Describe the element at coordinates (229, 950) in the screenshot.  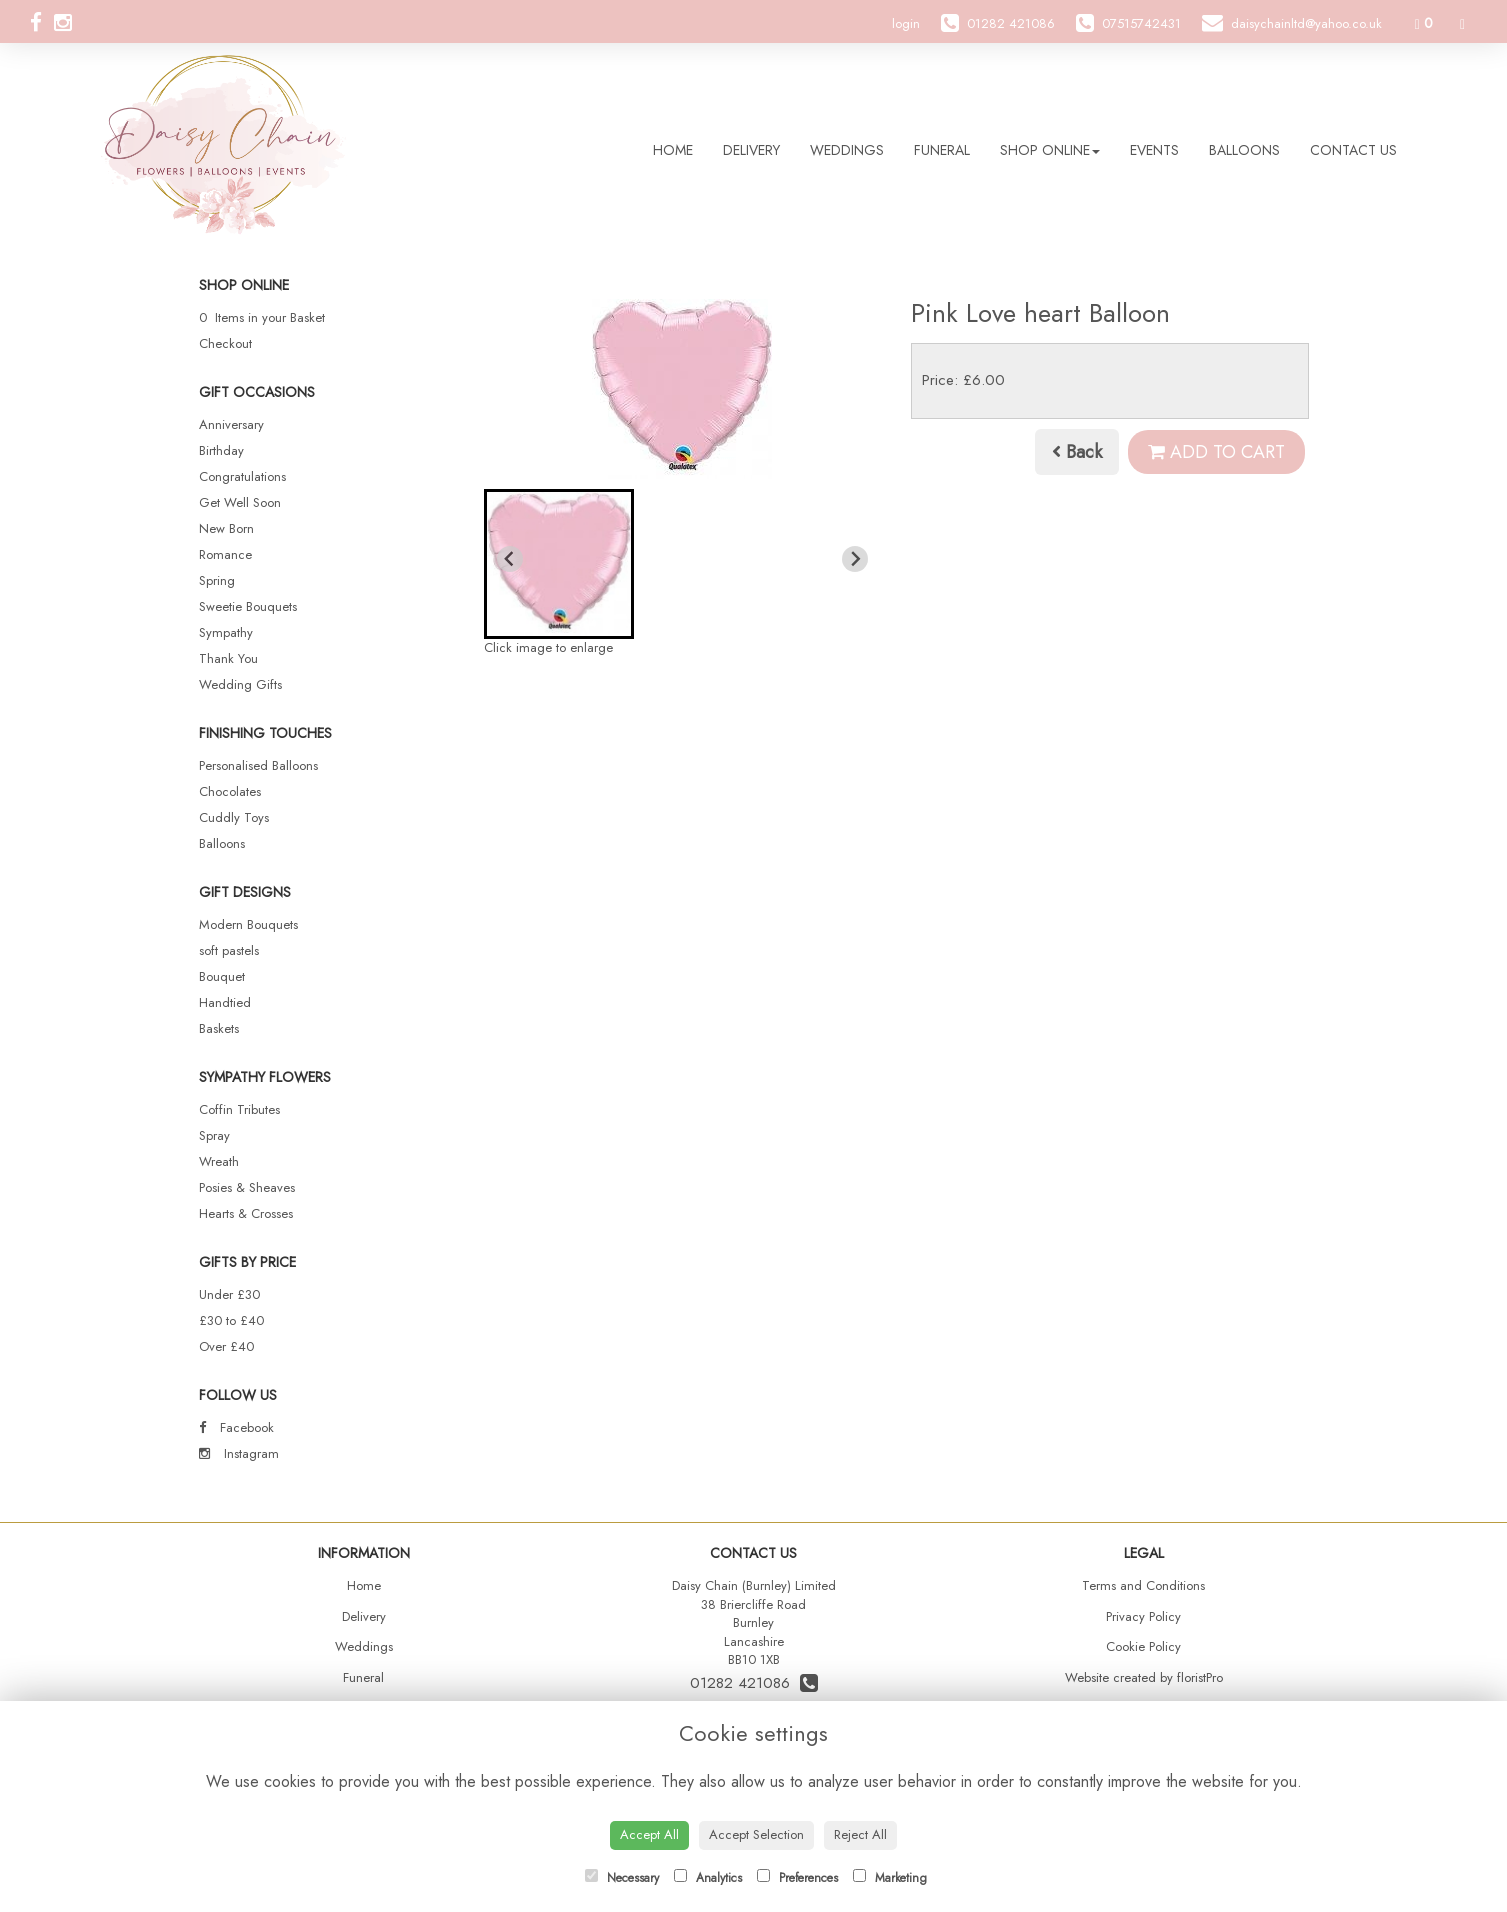
I see `soft pastels` at that location.